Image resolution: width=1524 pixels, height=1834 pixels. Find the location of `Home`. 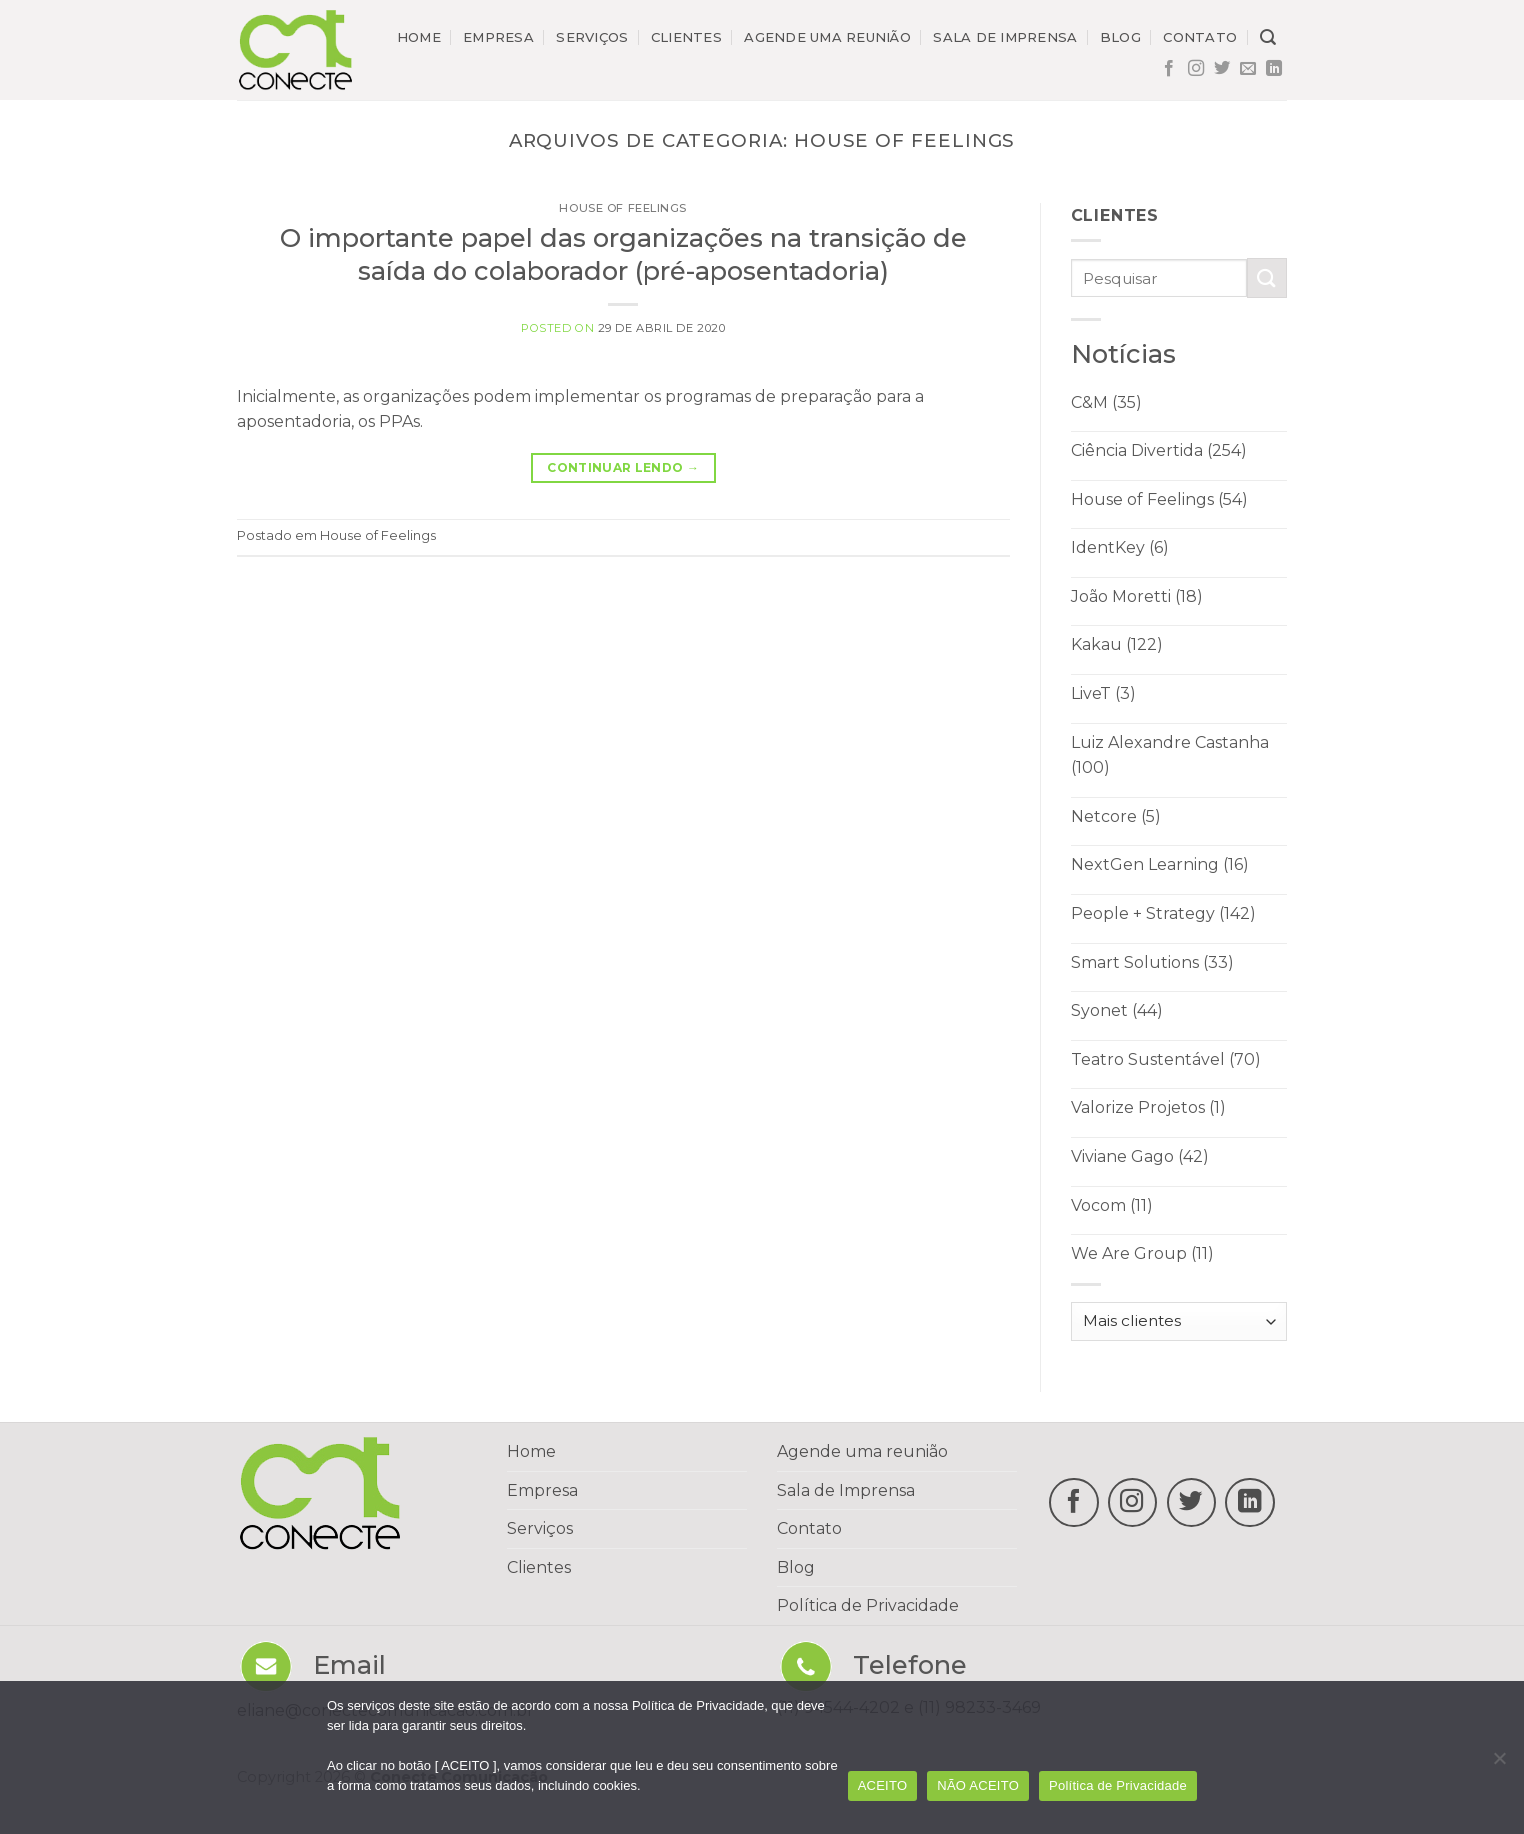

Home is located at coordinates (419, 37).